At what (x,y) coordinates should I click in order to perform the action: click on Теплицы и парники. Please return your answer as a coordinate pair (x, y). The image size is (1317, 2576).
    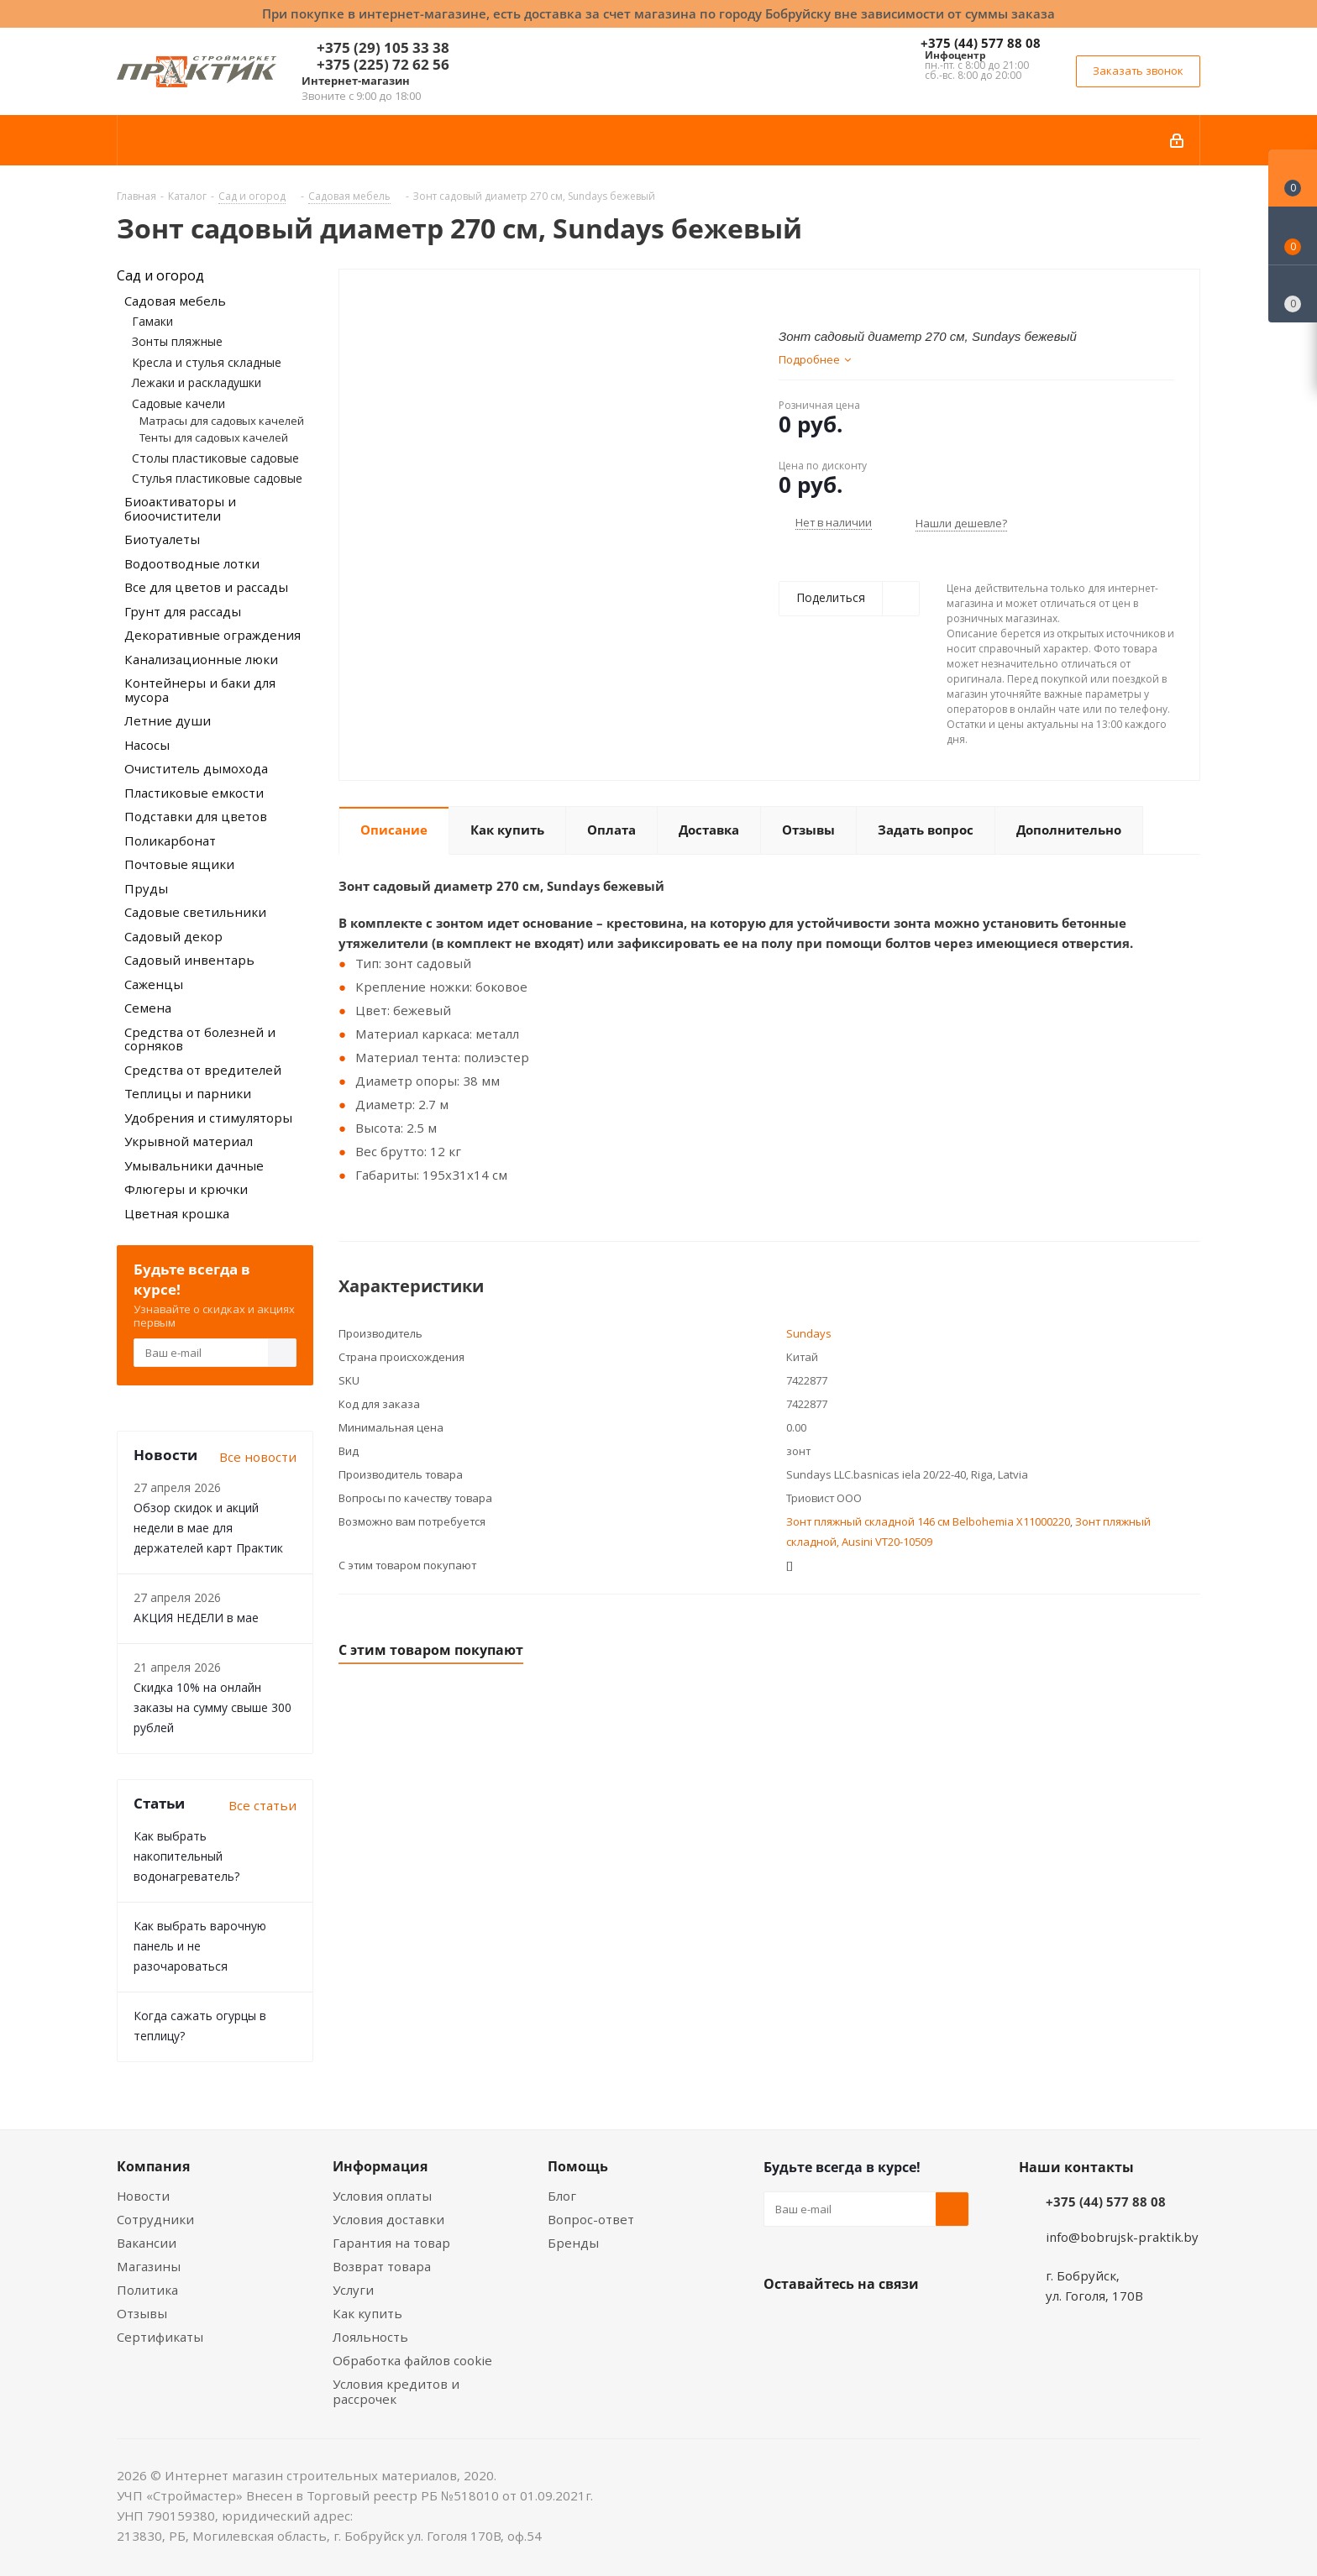
    Looking at the image, I should click on (187, 1093).